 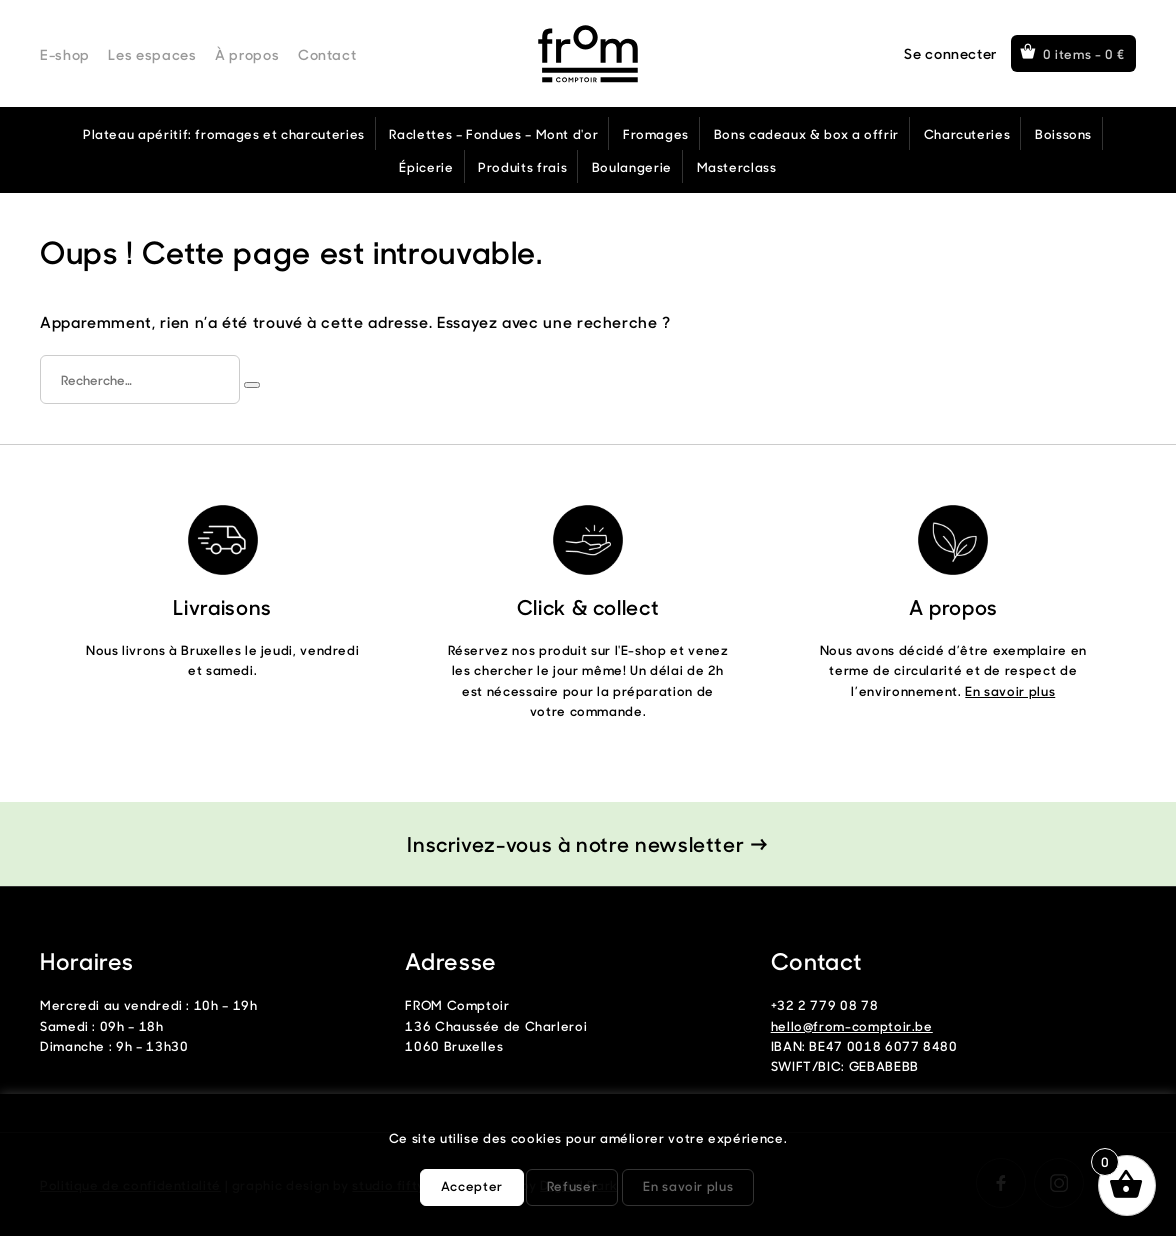 What do you see at coordinates (806, 133) in the screenshot?
I see `Bons cadeaux & box a offrir` at bounding box center [806, 133].